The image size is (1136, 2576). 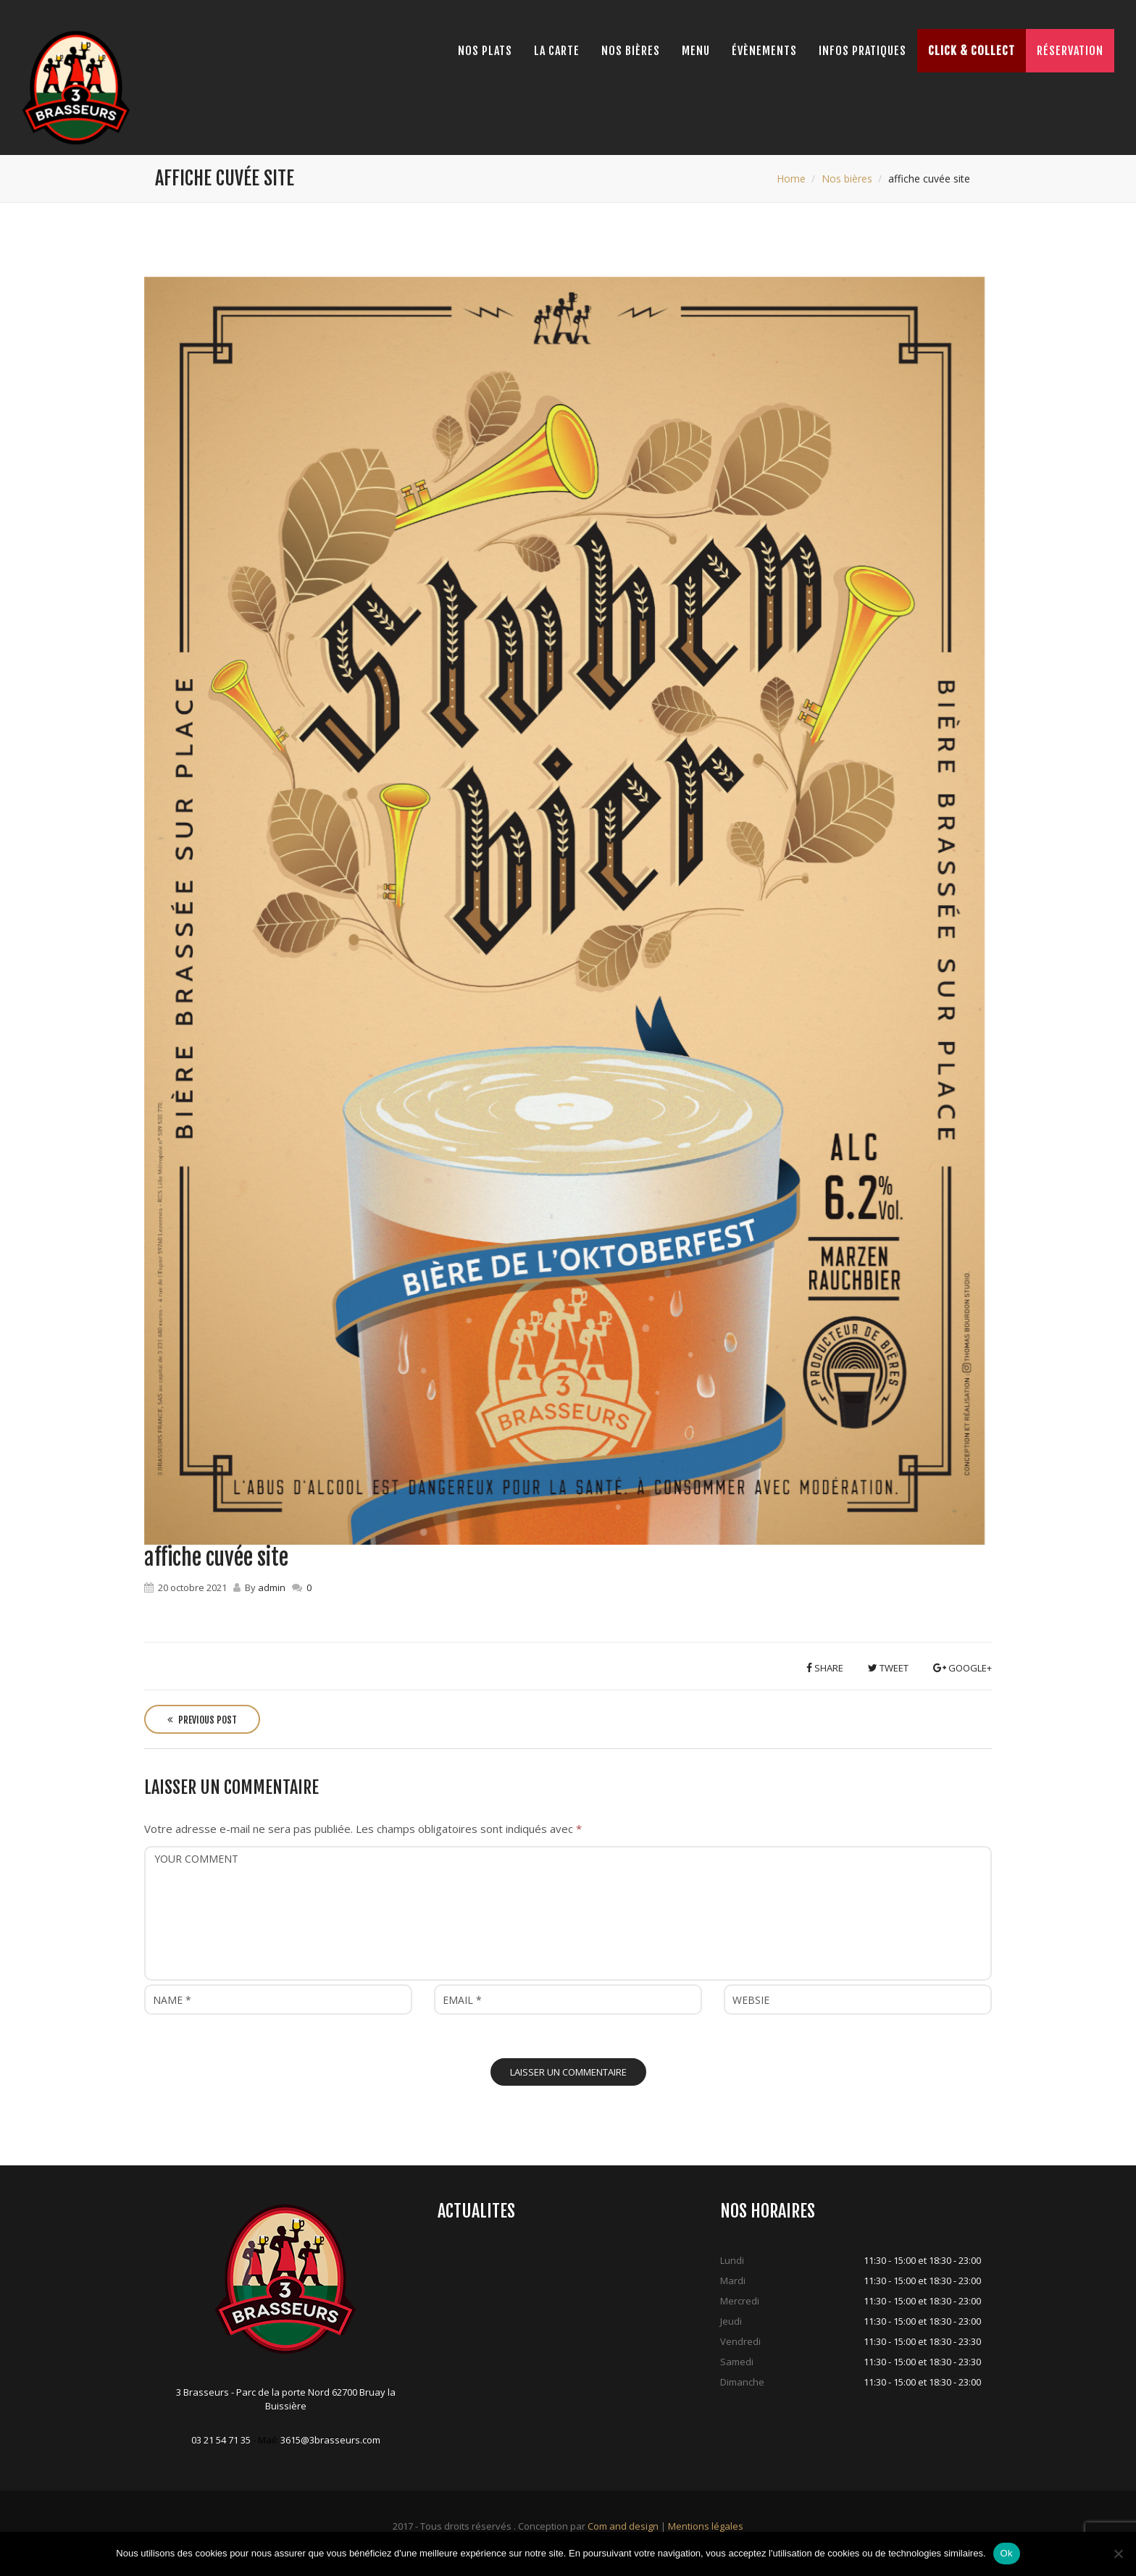 I want to click on [Non], so click(x=1118, y=2553).